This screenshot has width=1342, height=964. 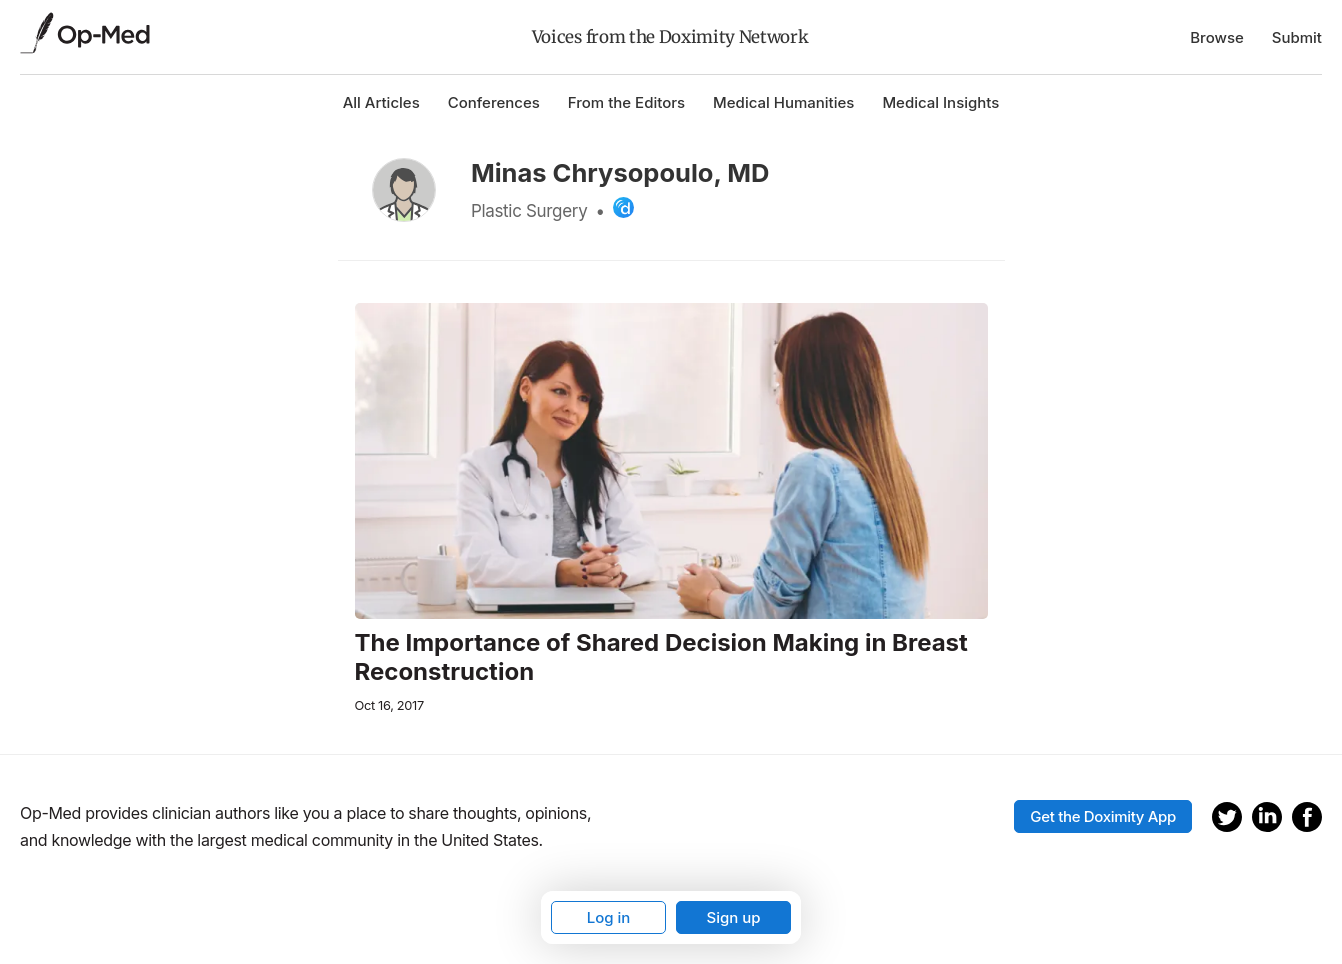 What do you see at coordinates (940, 102) in the screenshot?
I see `Medical Insights` at bounding box center [940, 102].